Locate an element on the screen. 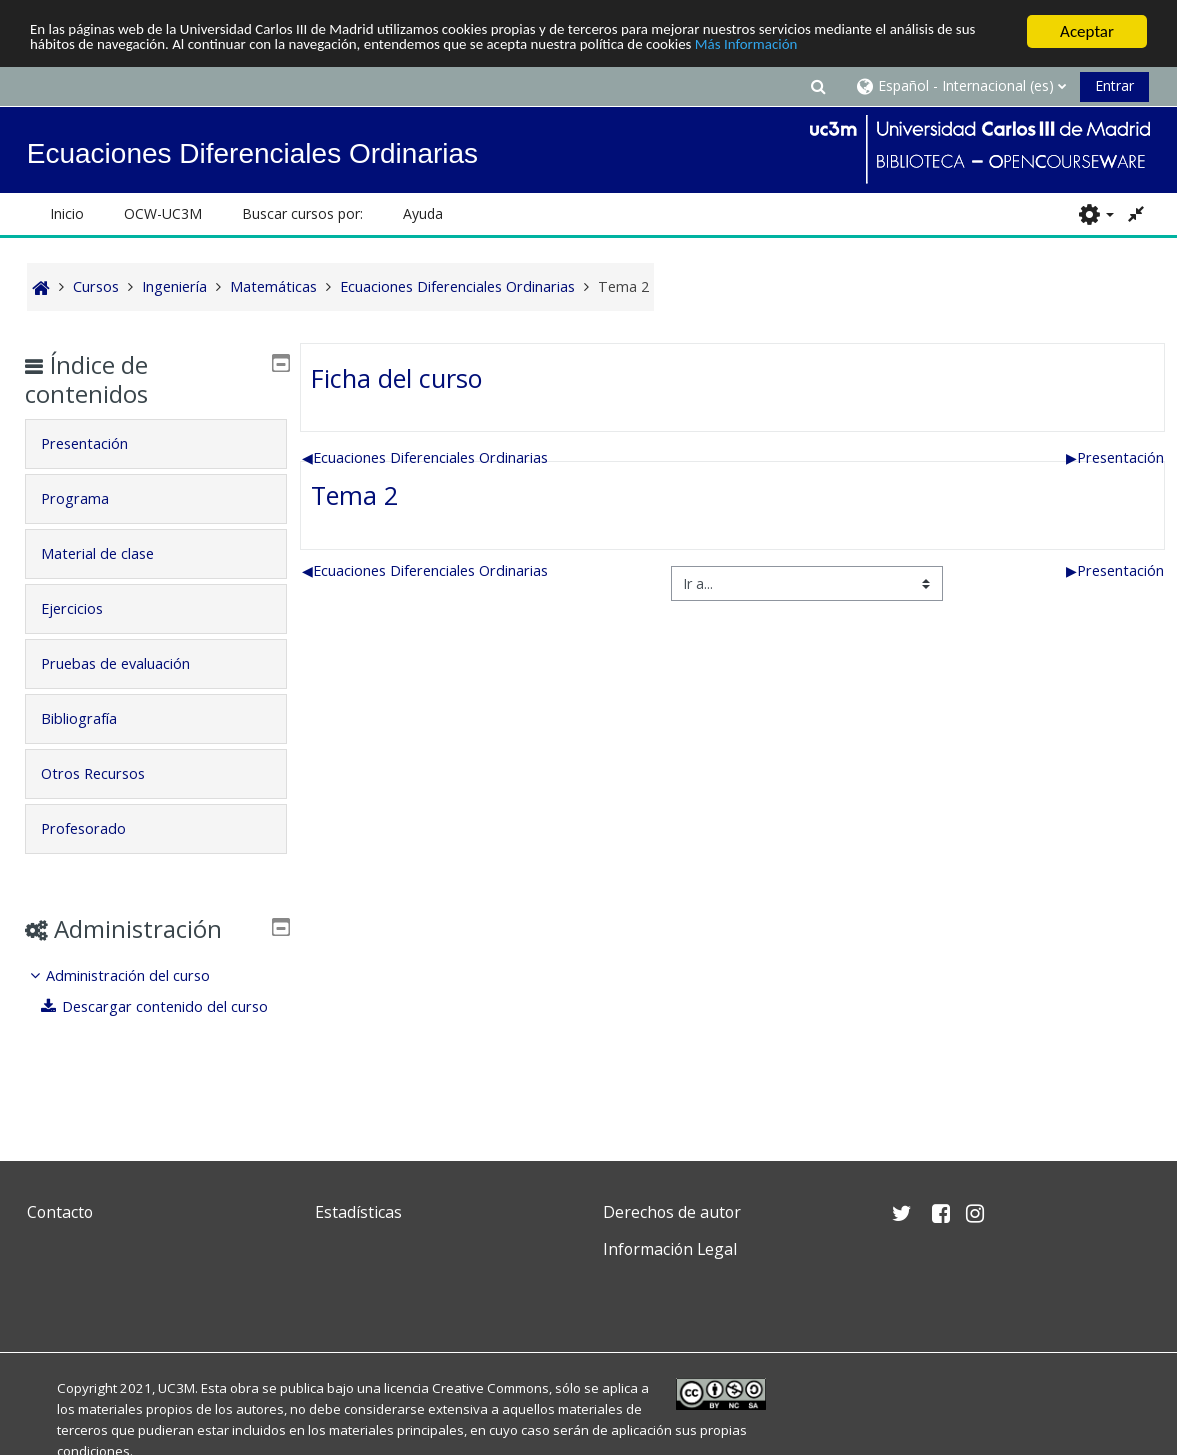 This screenshot has width=1177, height=1455. Material de clase is located at coordinates (111, 553).